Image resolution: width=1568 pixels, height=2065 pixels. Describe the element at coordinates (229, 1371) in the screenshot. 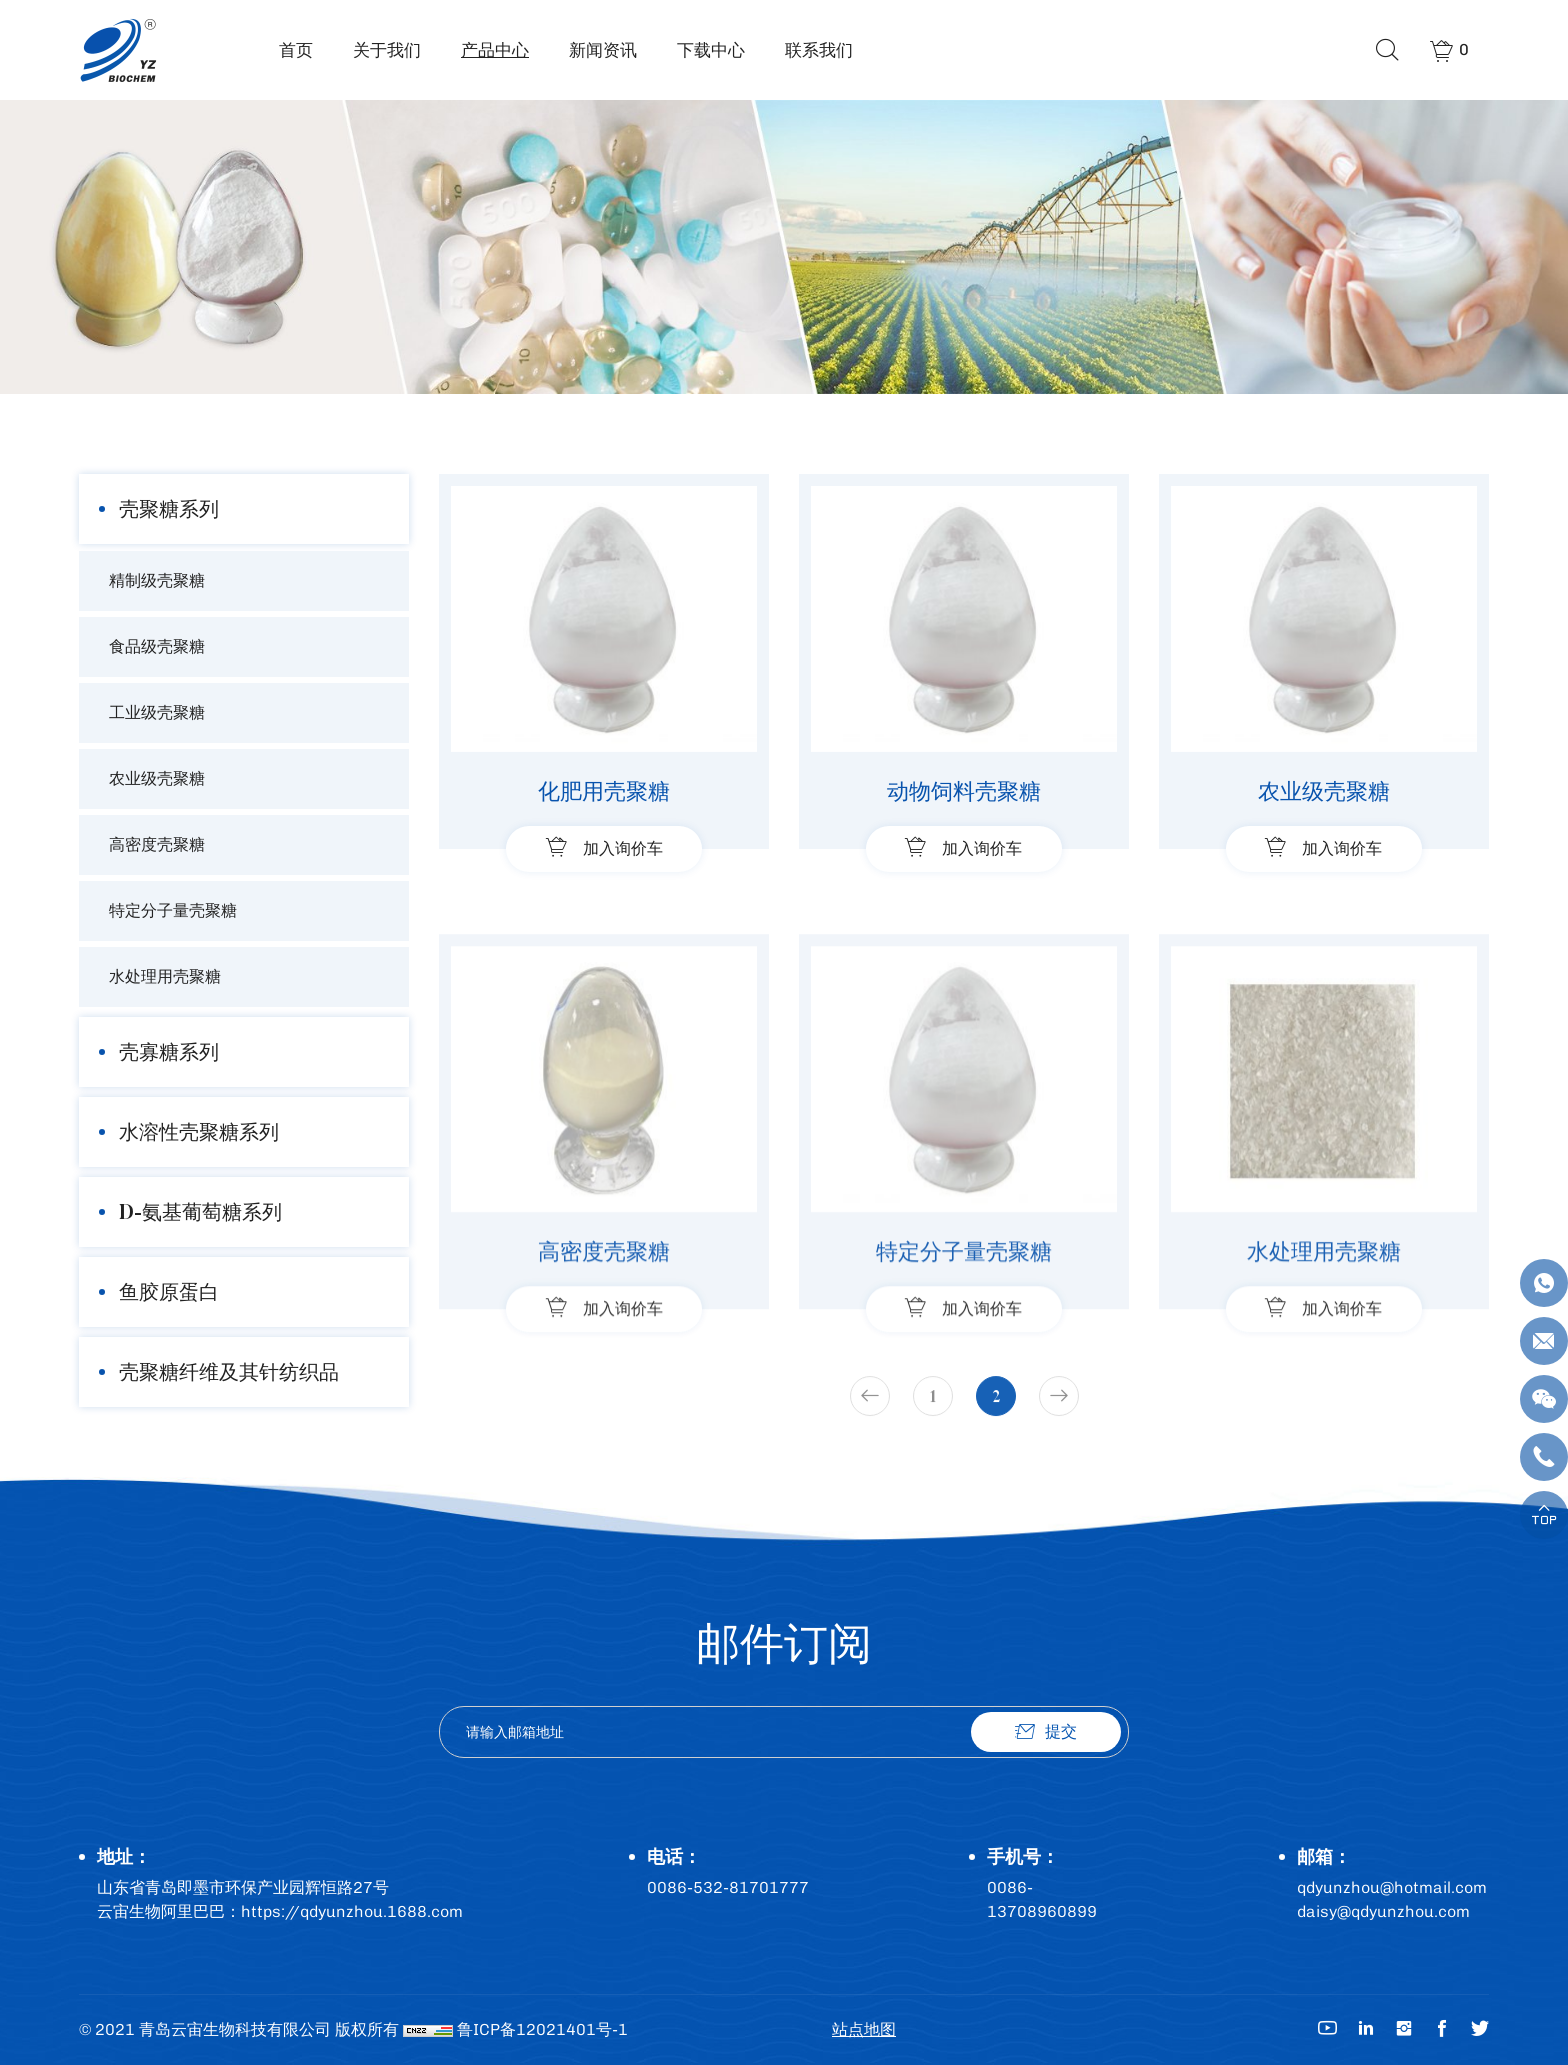

I see `壳聚糖纤维及其针纺织品` at that location.